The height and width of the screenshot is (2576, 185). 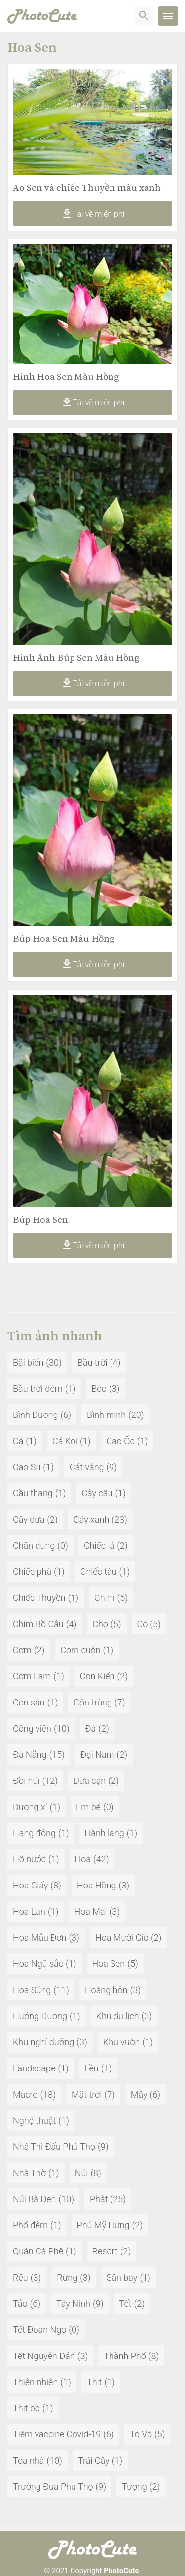 What do you see at coordinates (30, 1807) in the screenshot?
I see `Dương xỉ` at bounding box center [30, 1807].